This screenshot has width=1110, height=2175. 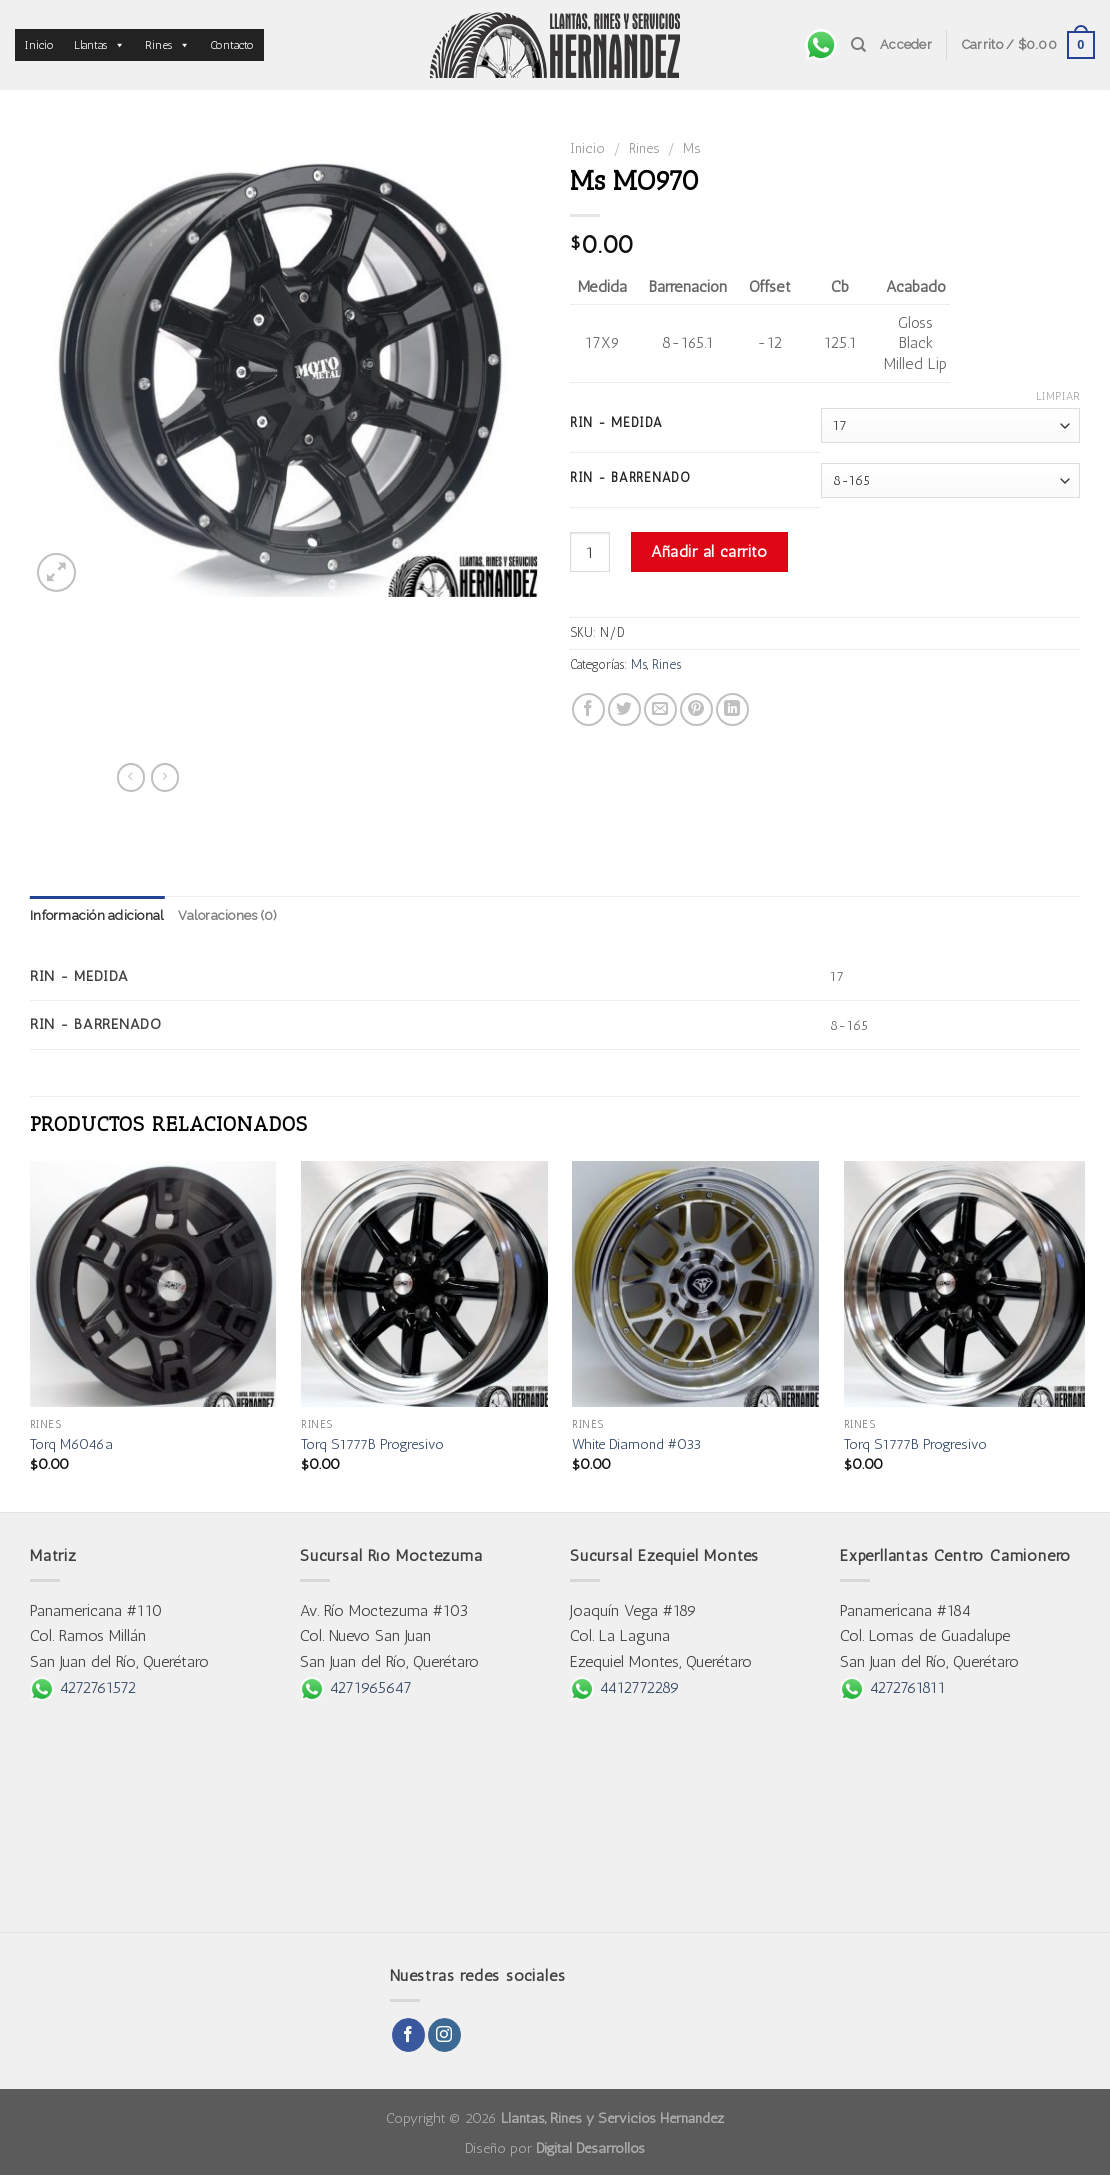 I want to click on White Diamond #033, so click(x=636, y=1444).